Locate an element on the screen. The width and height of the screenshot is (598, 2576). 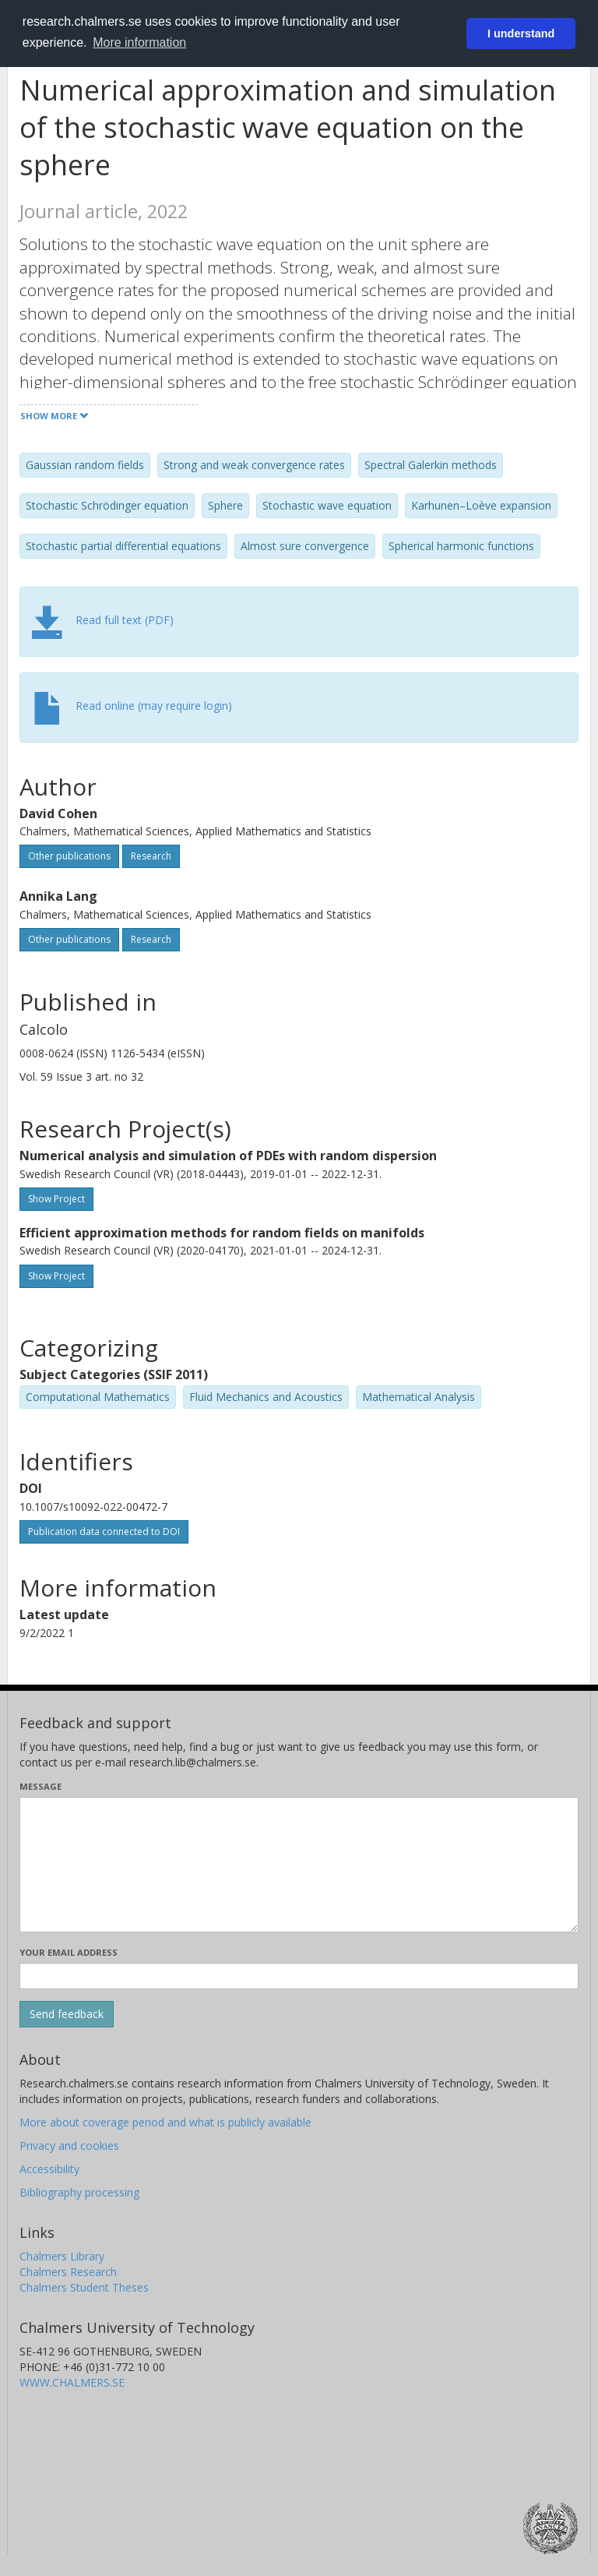
Chalmers Student Theses is located at coordinates (84, 2287).